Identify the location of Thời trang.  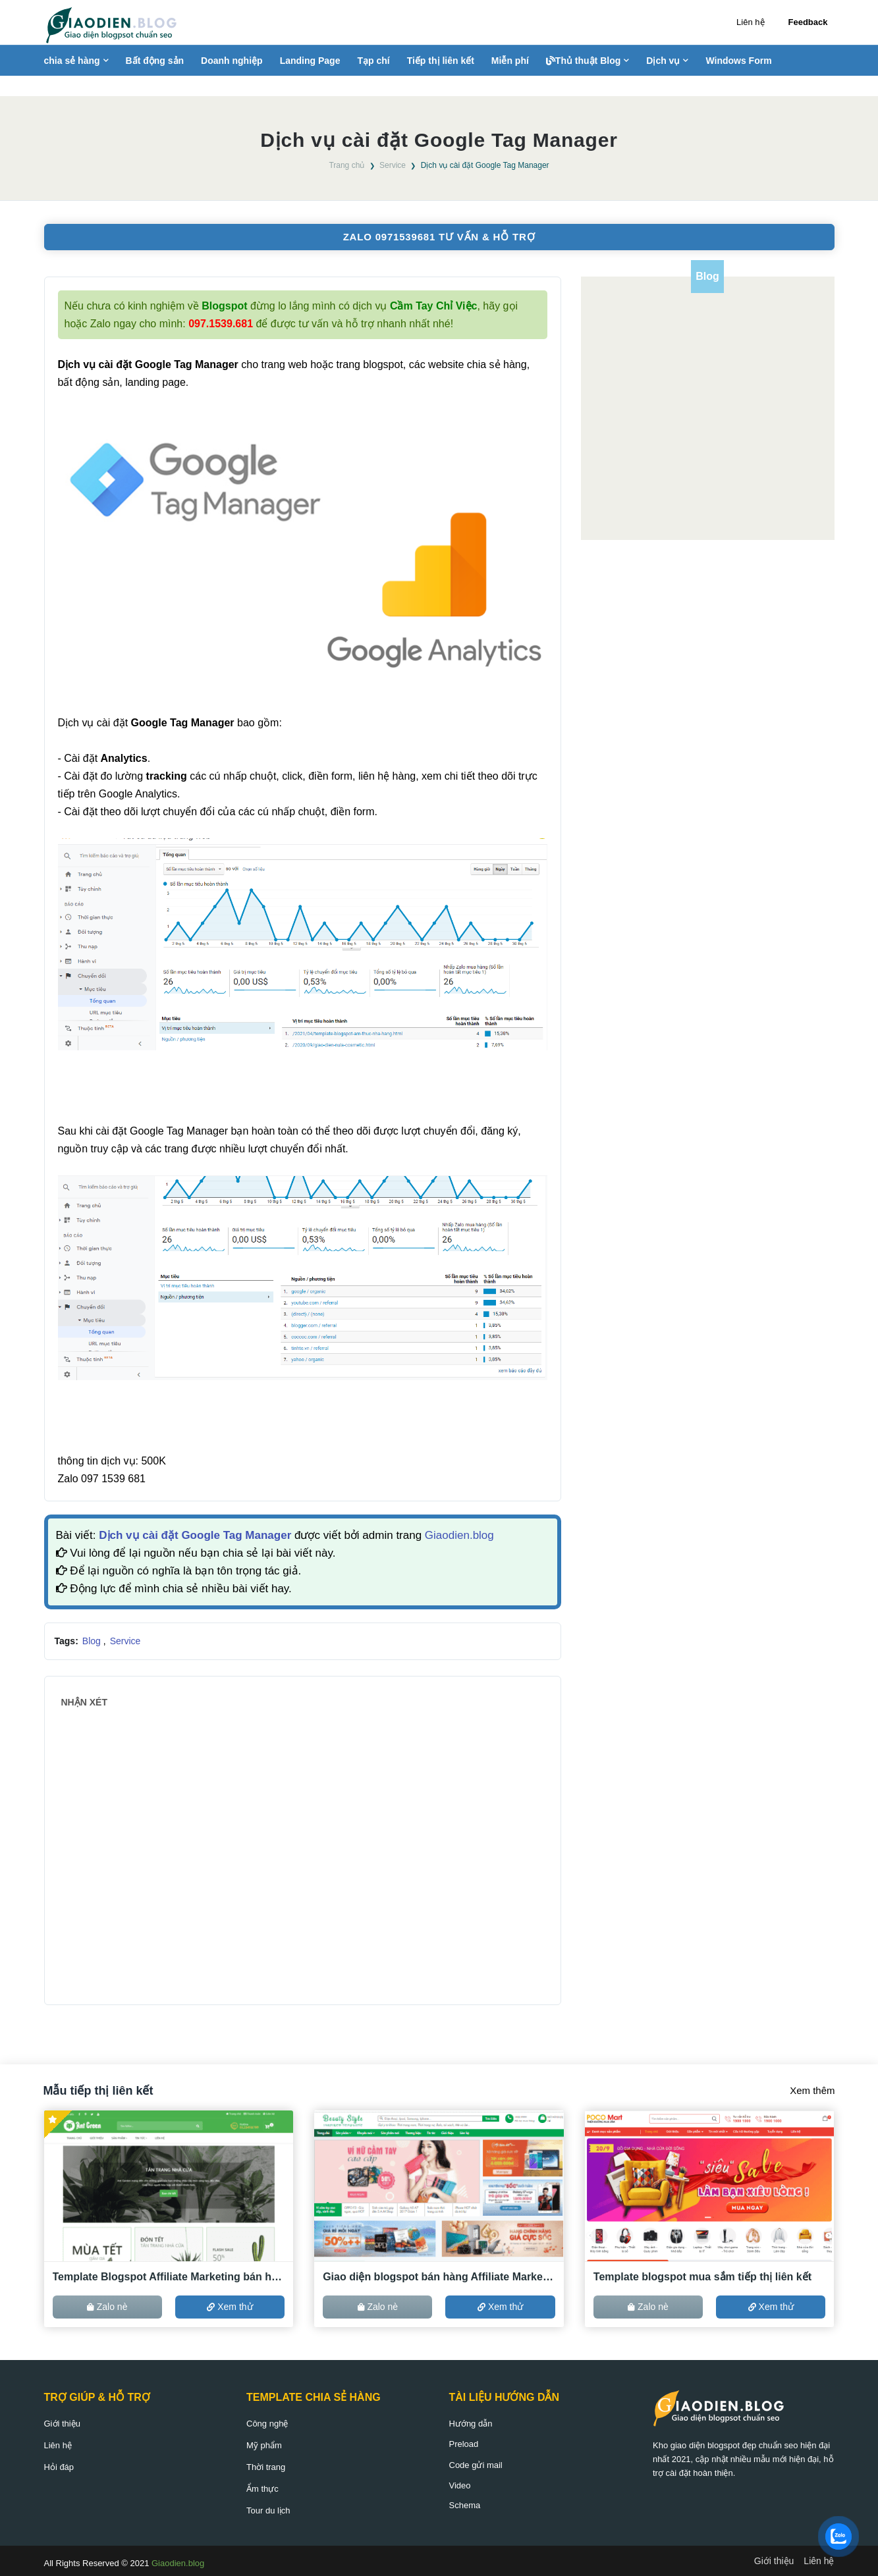
(265, 2467).